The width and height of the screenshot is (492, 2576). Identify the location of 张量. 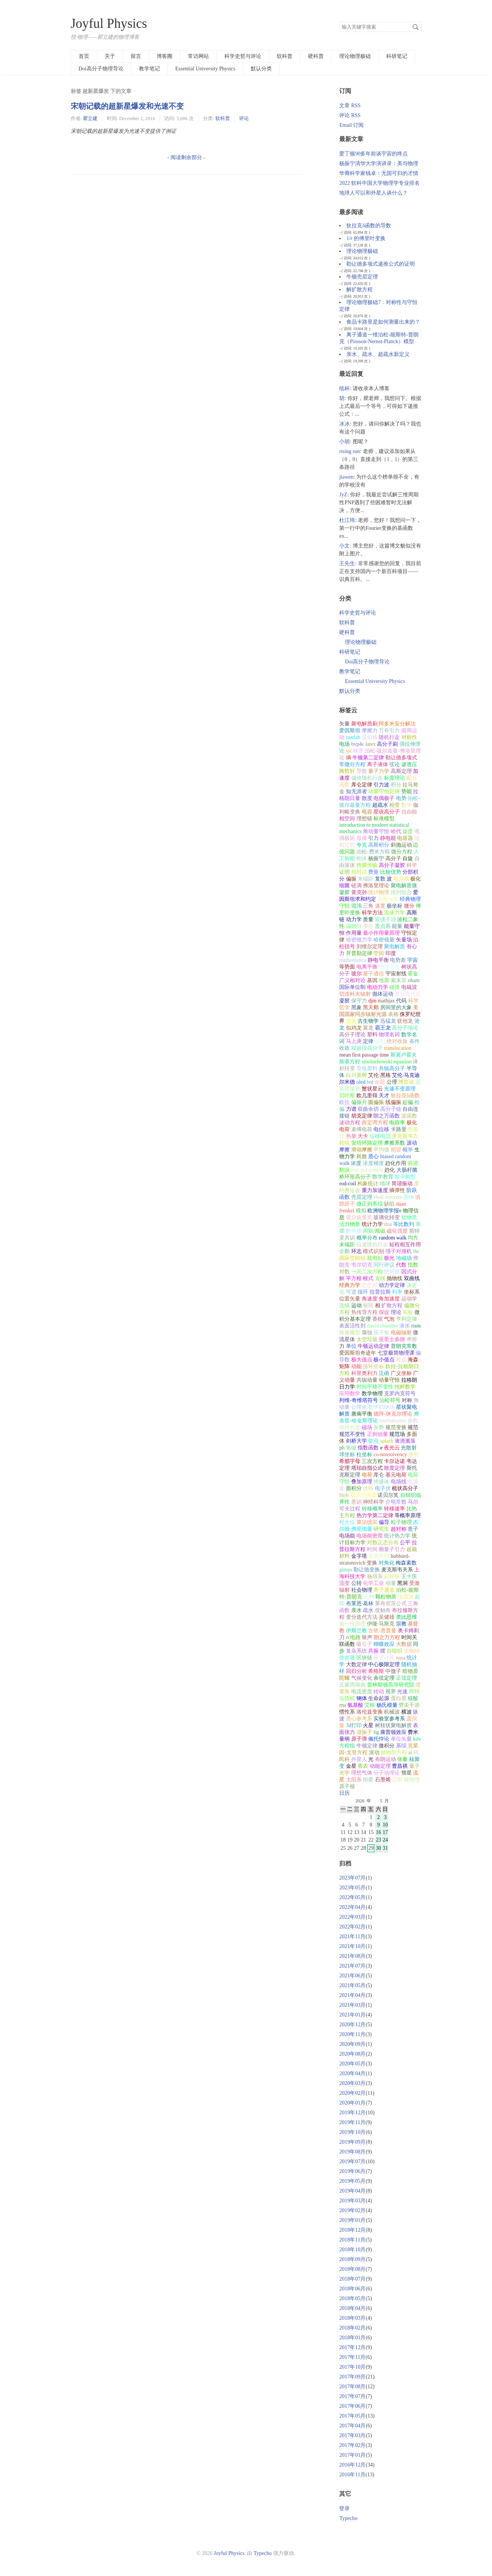
(402, 1759).